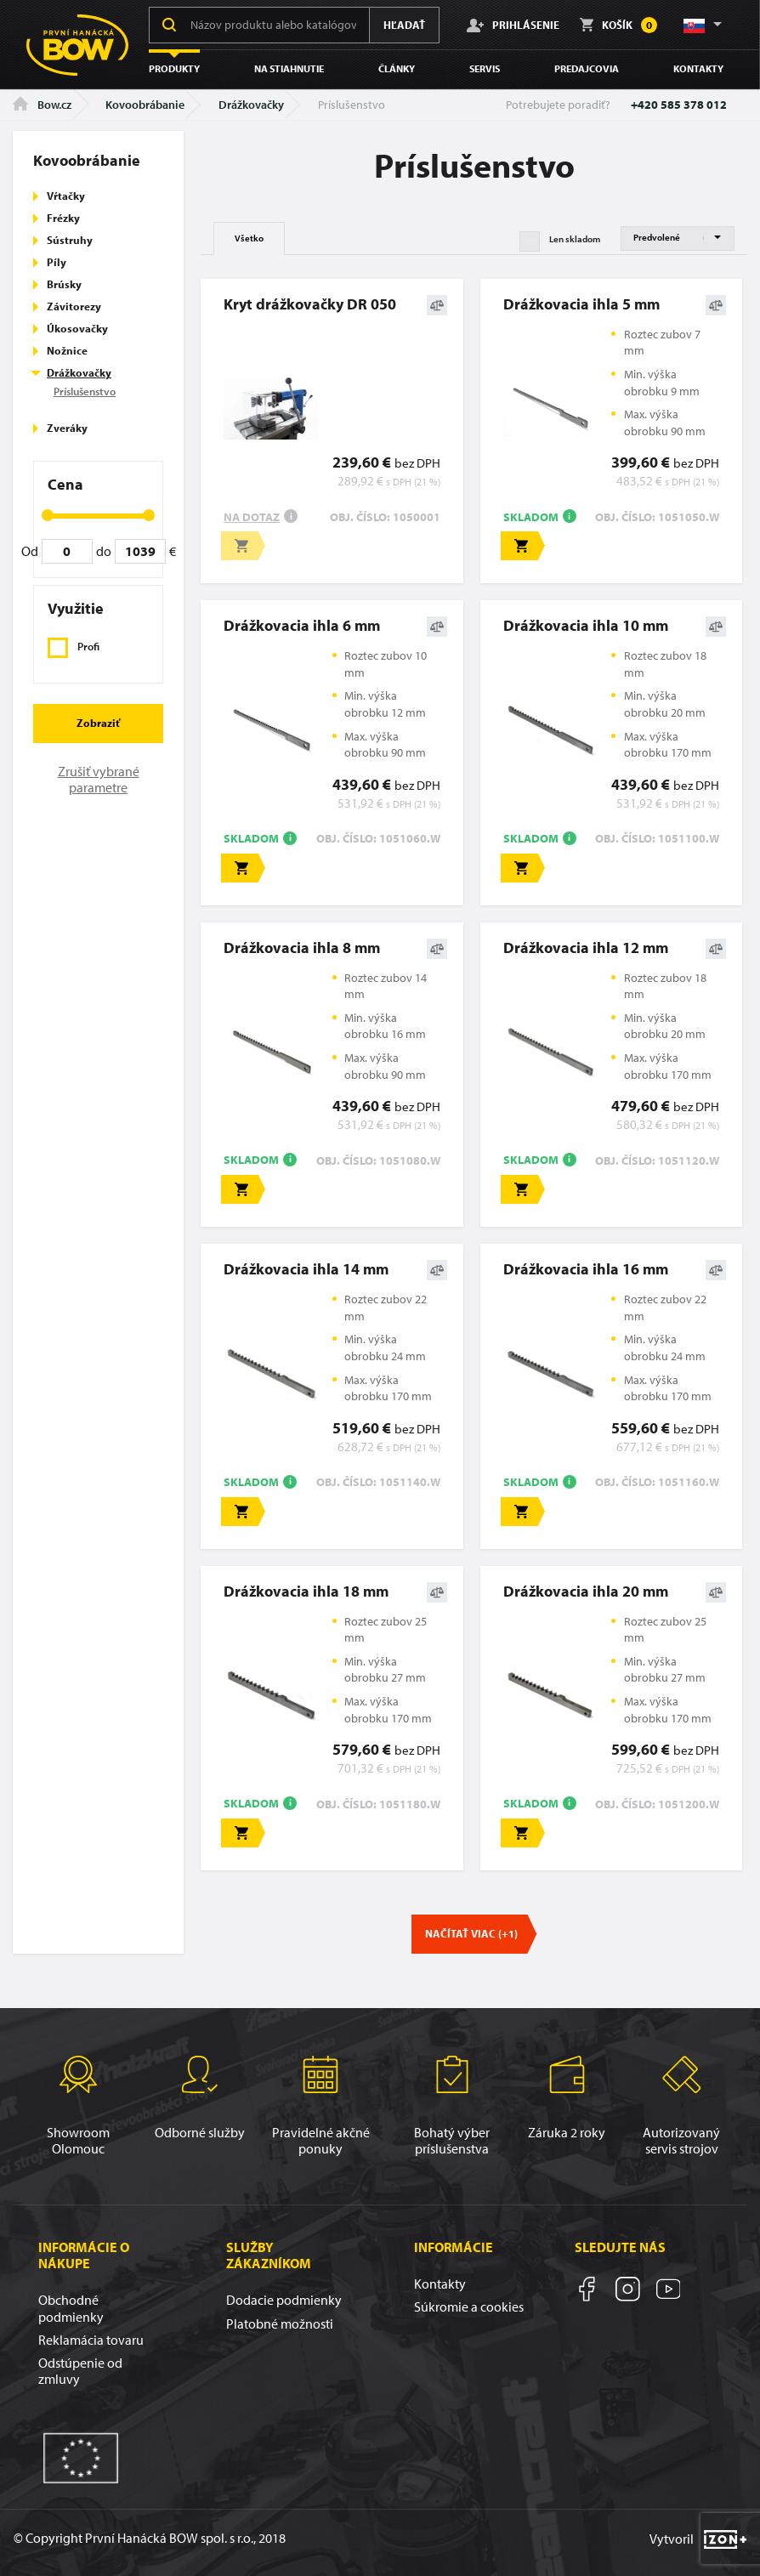  Describe the element at coordinates (70, 240) in the screenshot. I see `Sústruhy` at that location.